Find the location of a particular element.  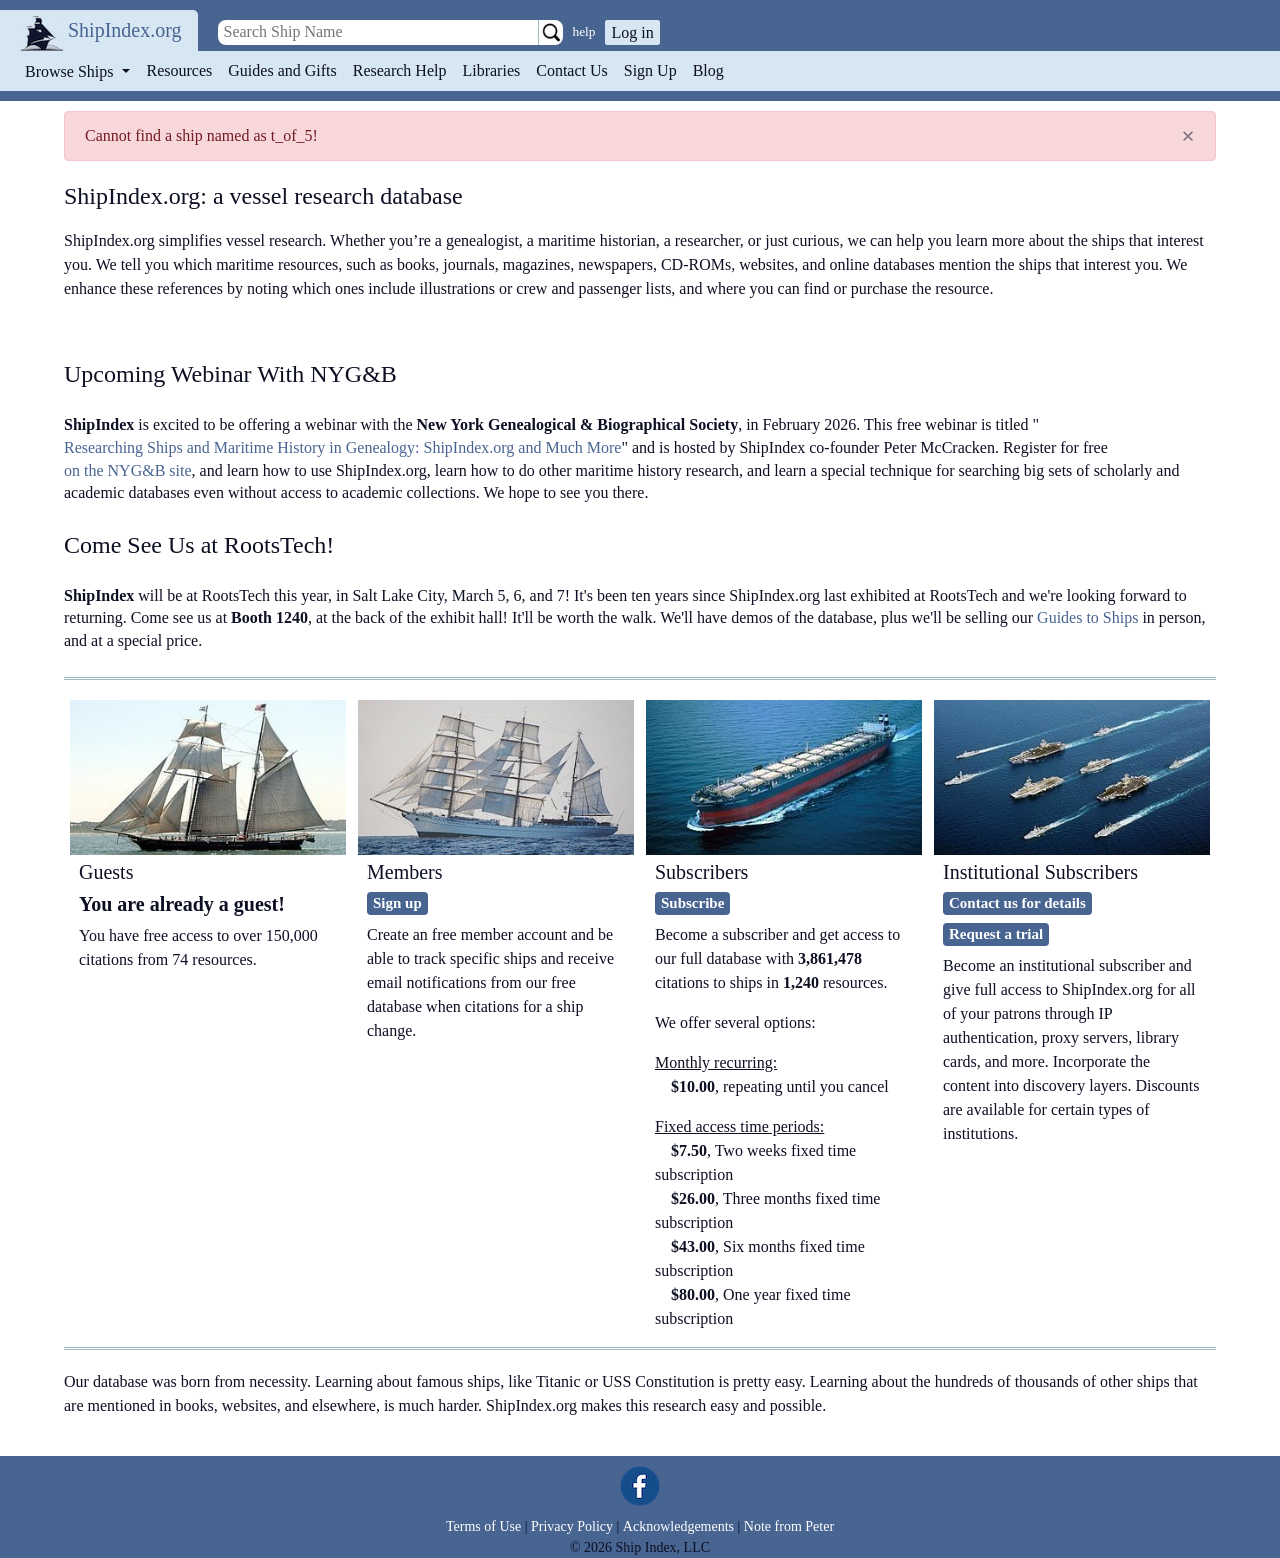

Terms of Use is located at coordinates (483, 1526).